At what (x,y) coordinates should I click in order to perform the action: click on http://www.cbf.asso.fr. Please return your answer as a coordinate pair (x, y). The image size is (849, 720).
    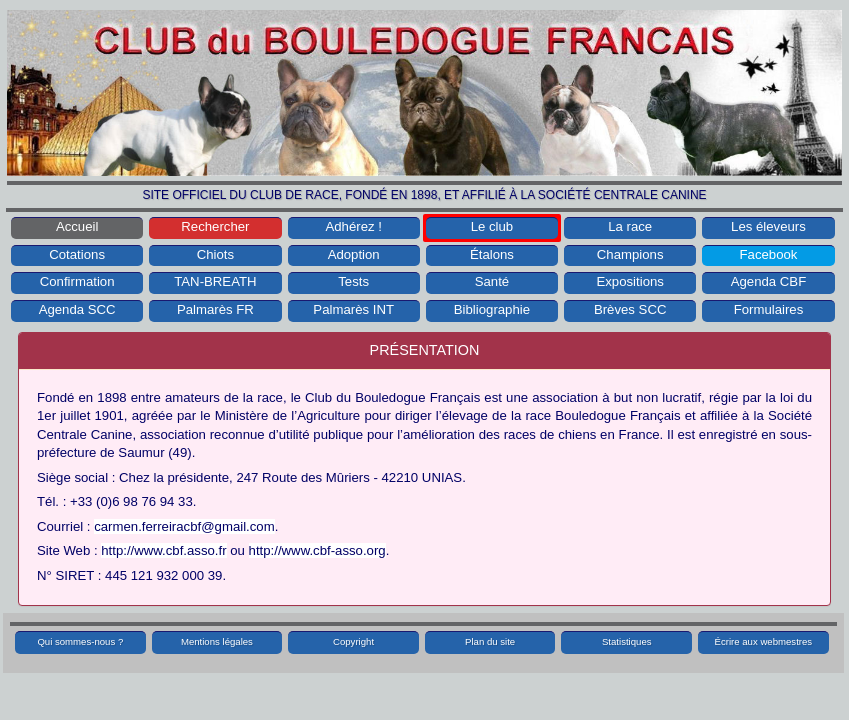
    Looking at the image, I should click on (163, 550).